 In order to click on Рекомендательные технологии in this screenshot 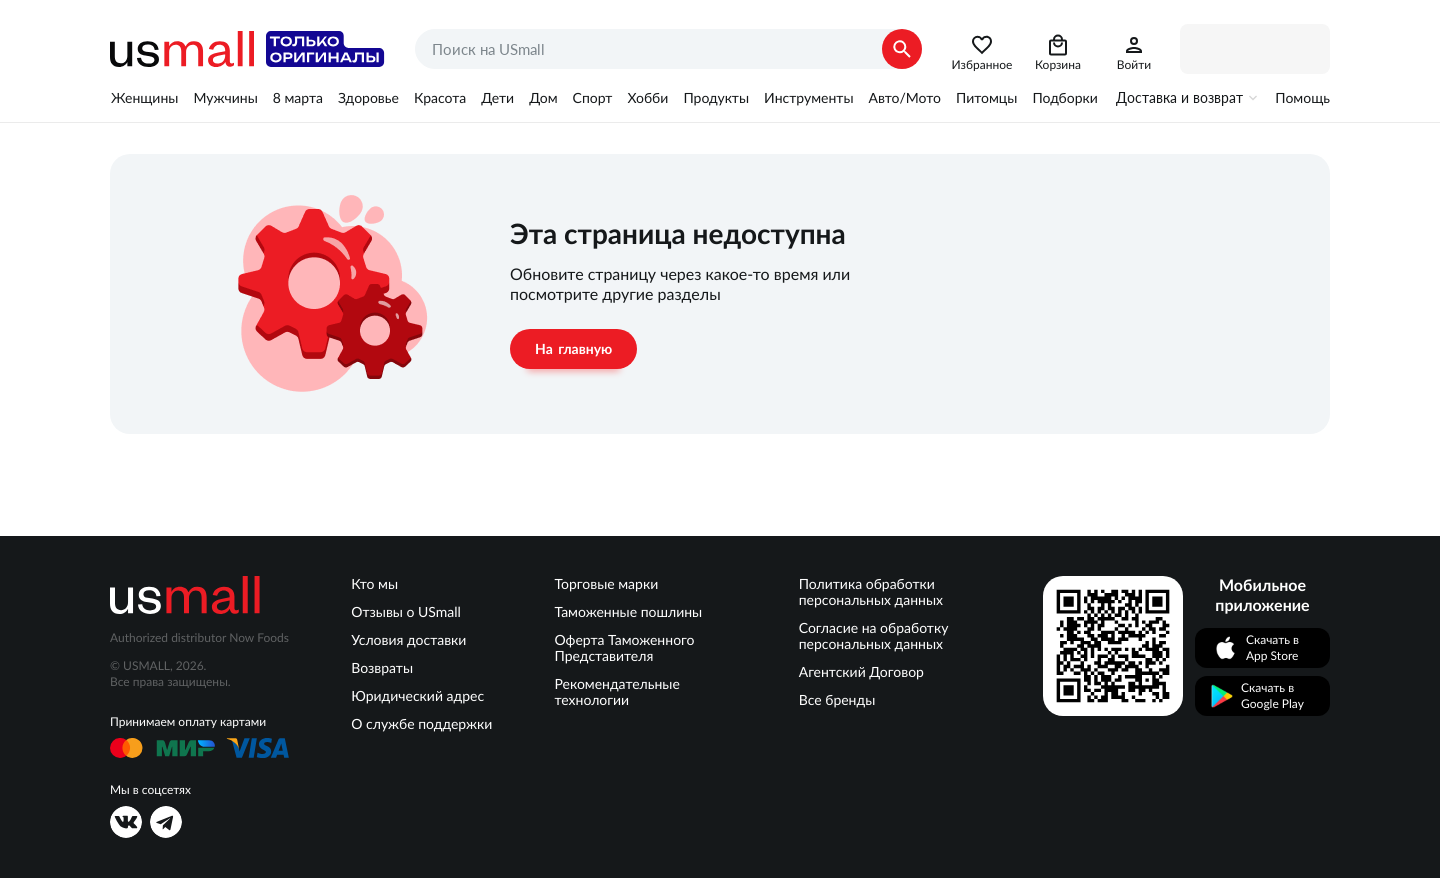, I will do `click(616, 692)`.